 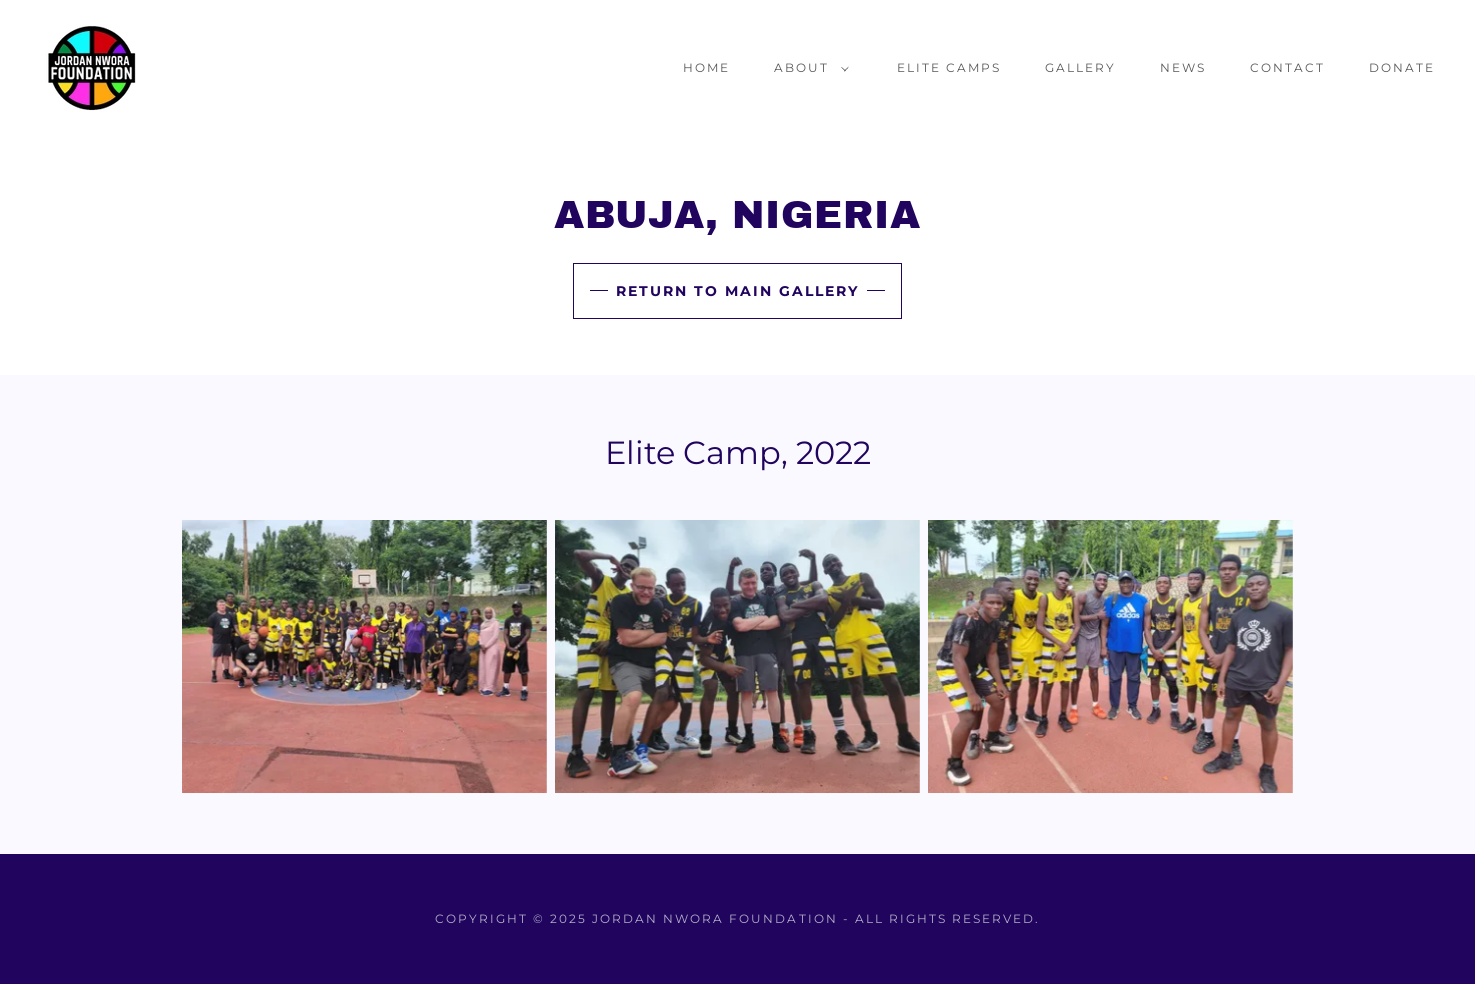 I want to click on Contact [link], so click(x=1287, y=67).